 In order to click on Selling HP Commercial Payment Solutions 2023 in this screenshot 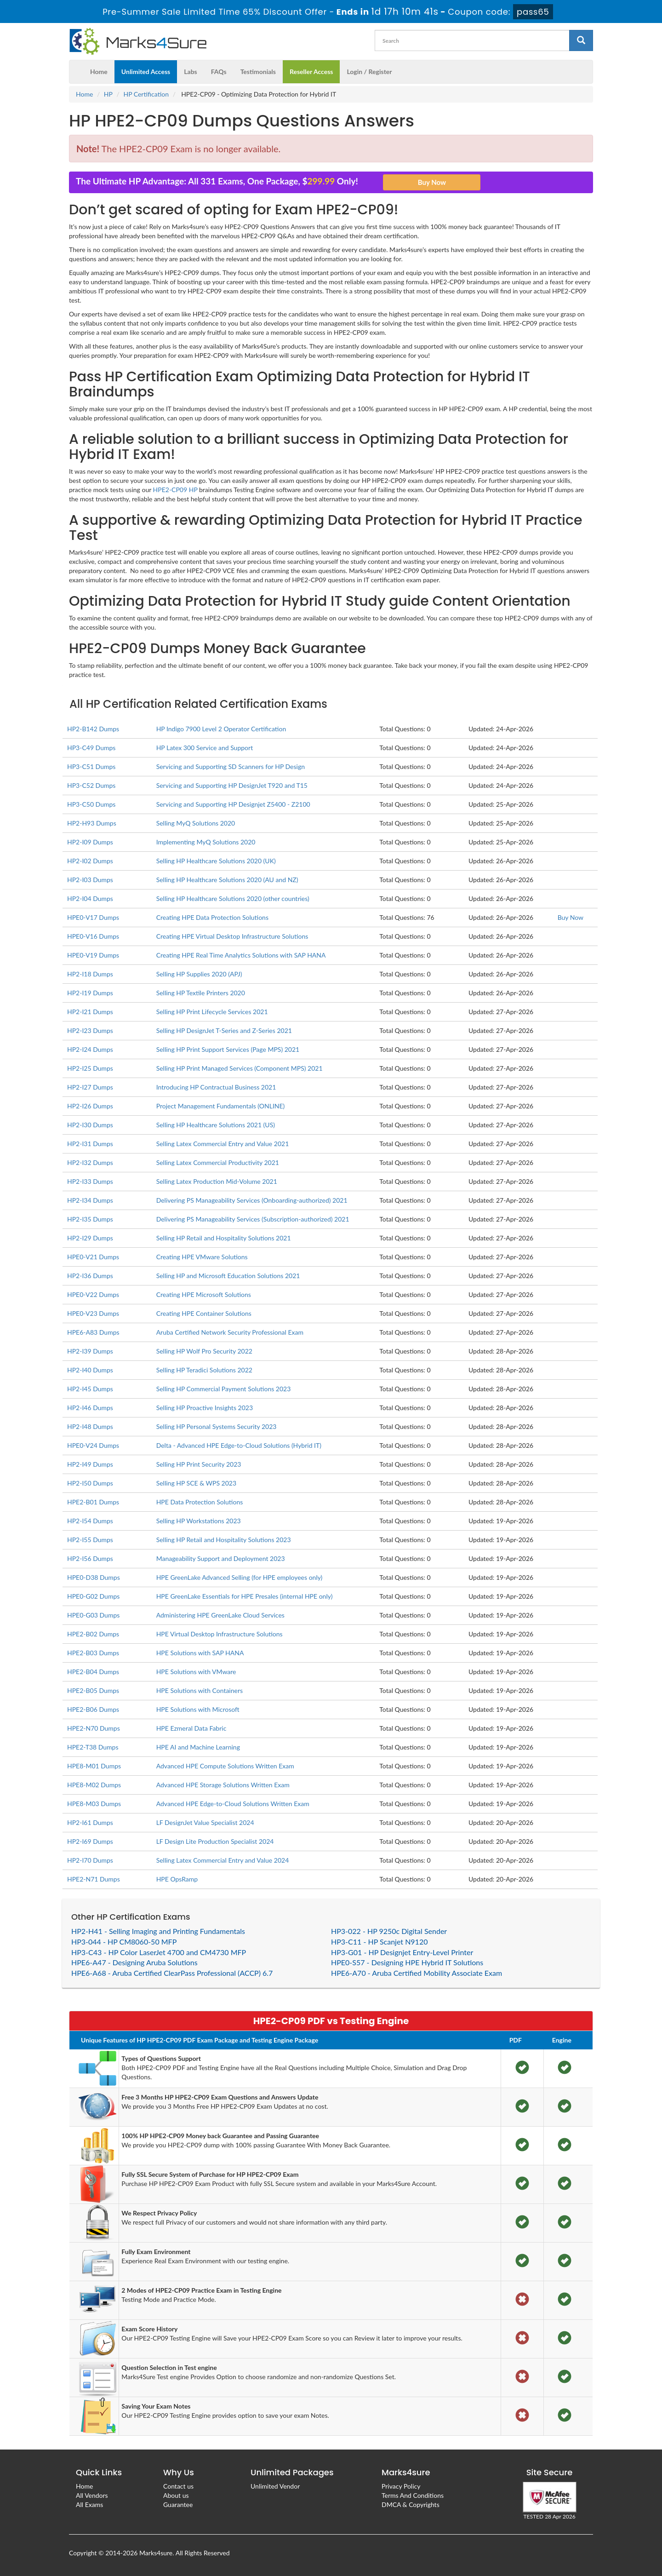, I will do `click(223, 1389)`.